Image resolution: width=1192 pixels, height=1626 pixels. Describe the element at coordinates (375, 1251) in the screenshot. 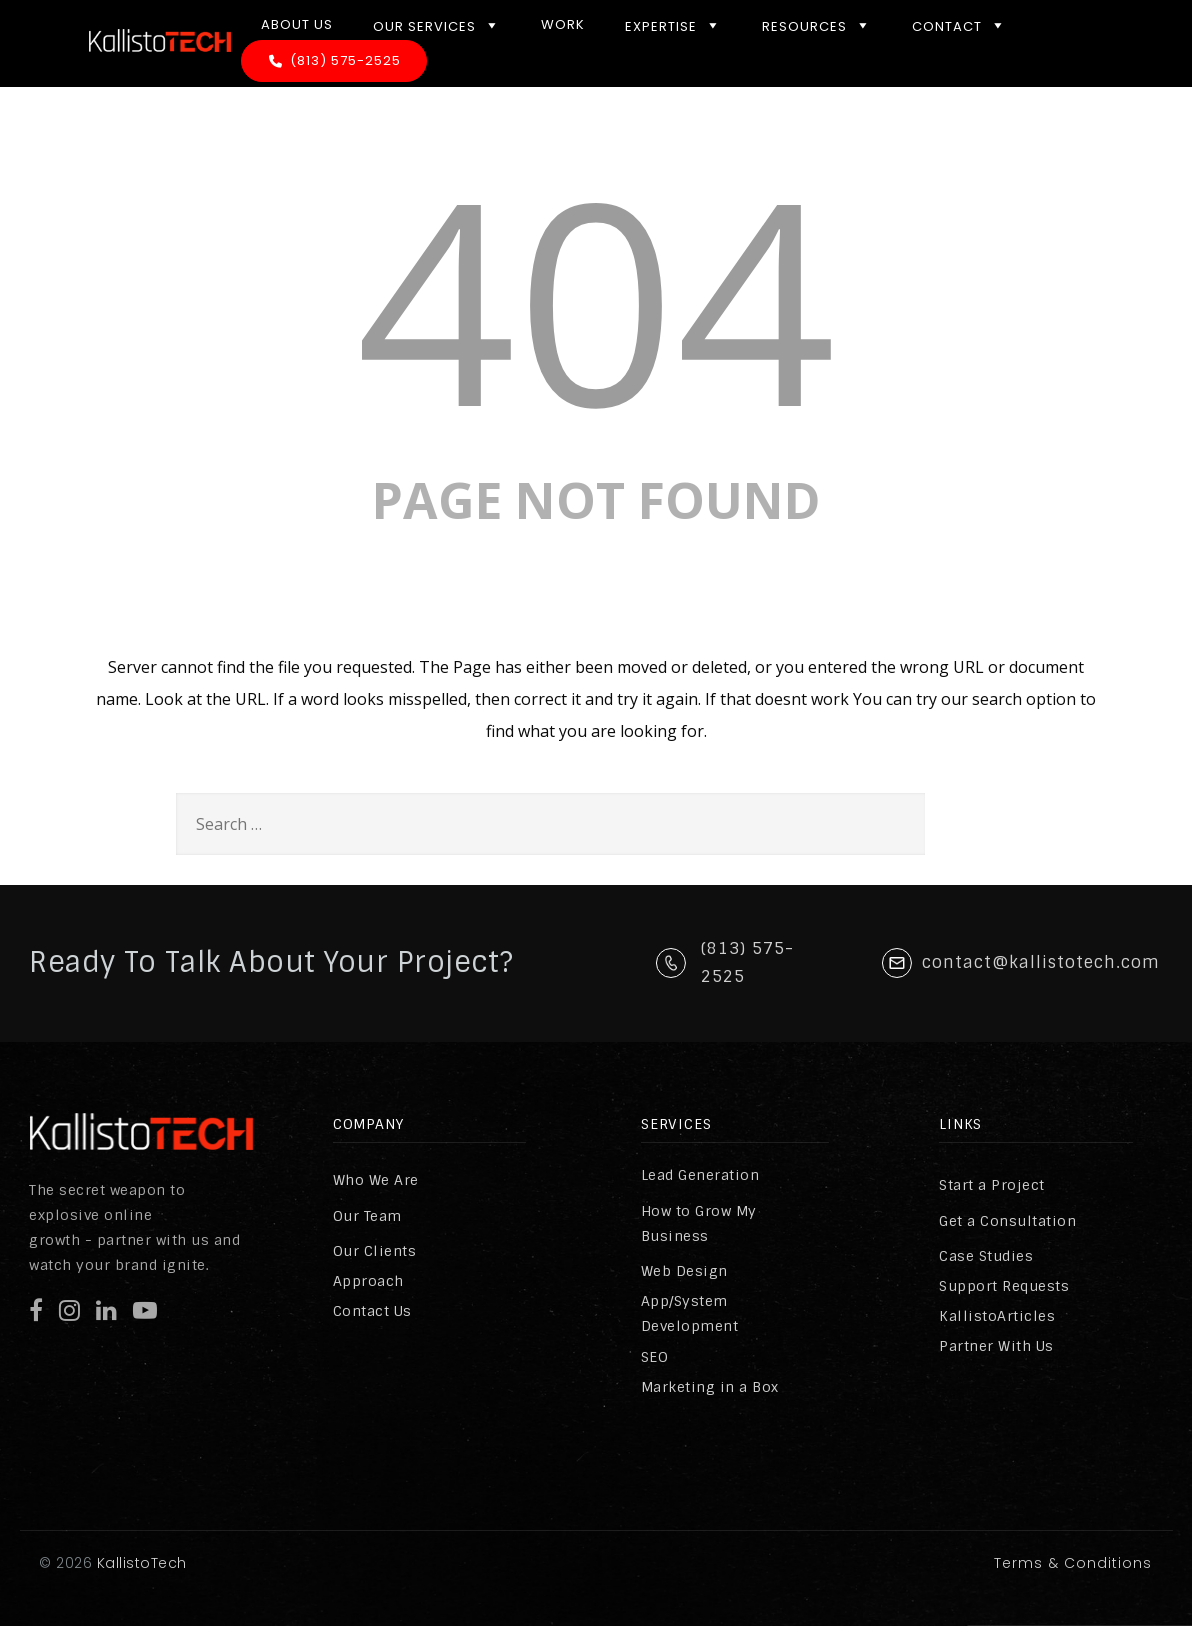

I see `Our Clients` at that location.